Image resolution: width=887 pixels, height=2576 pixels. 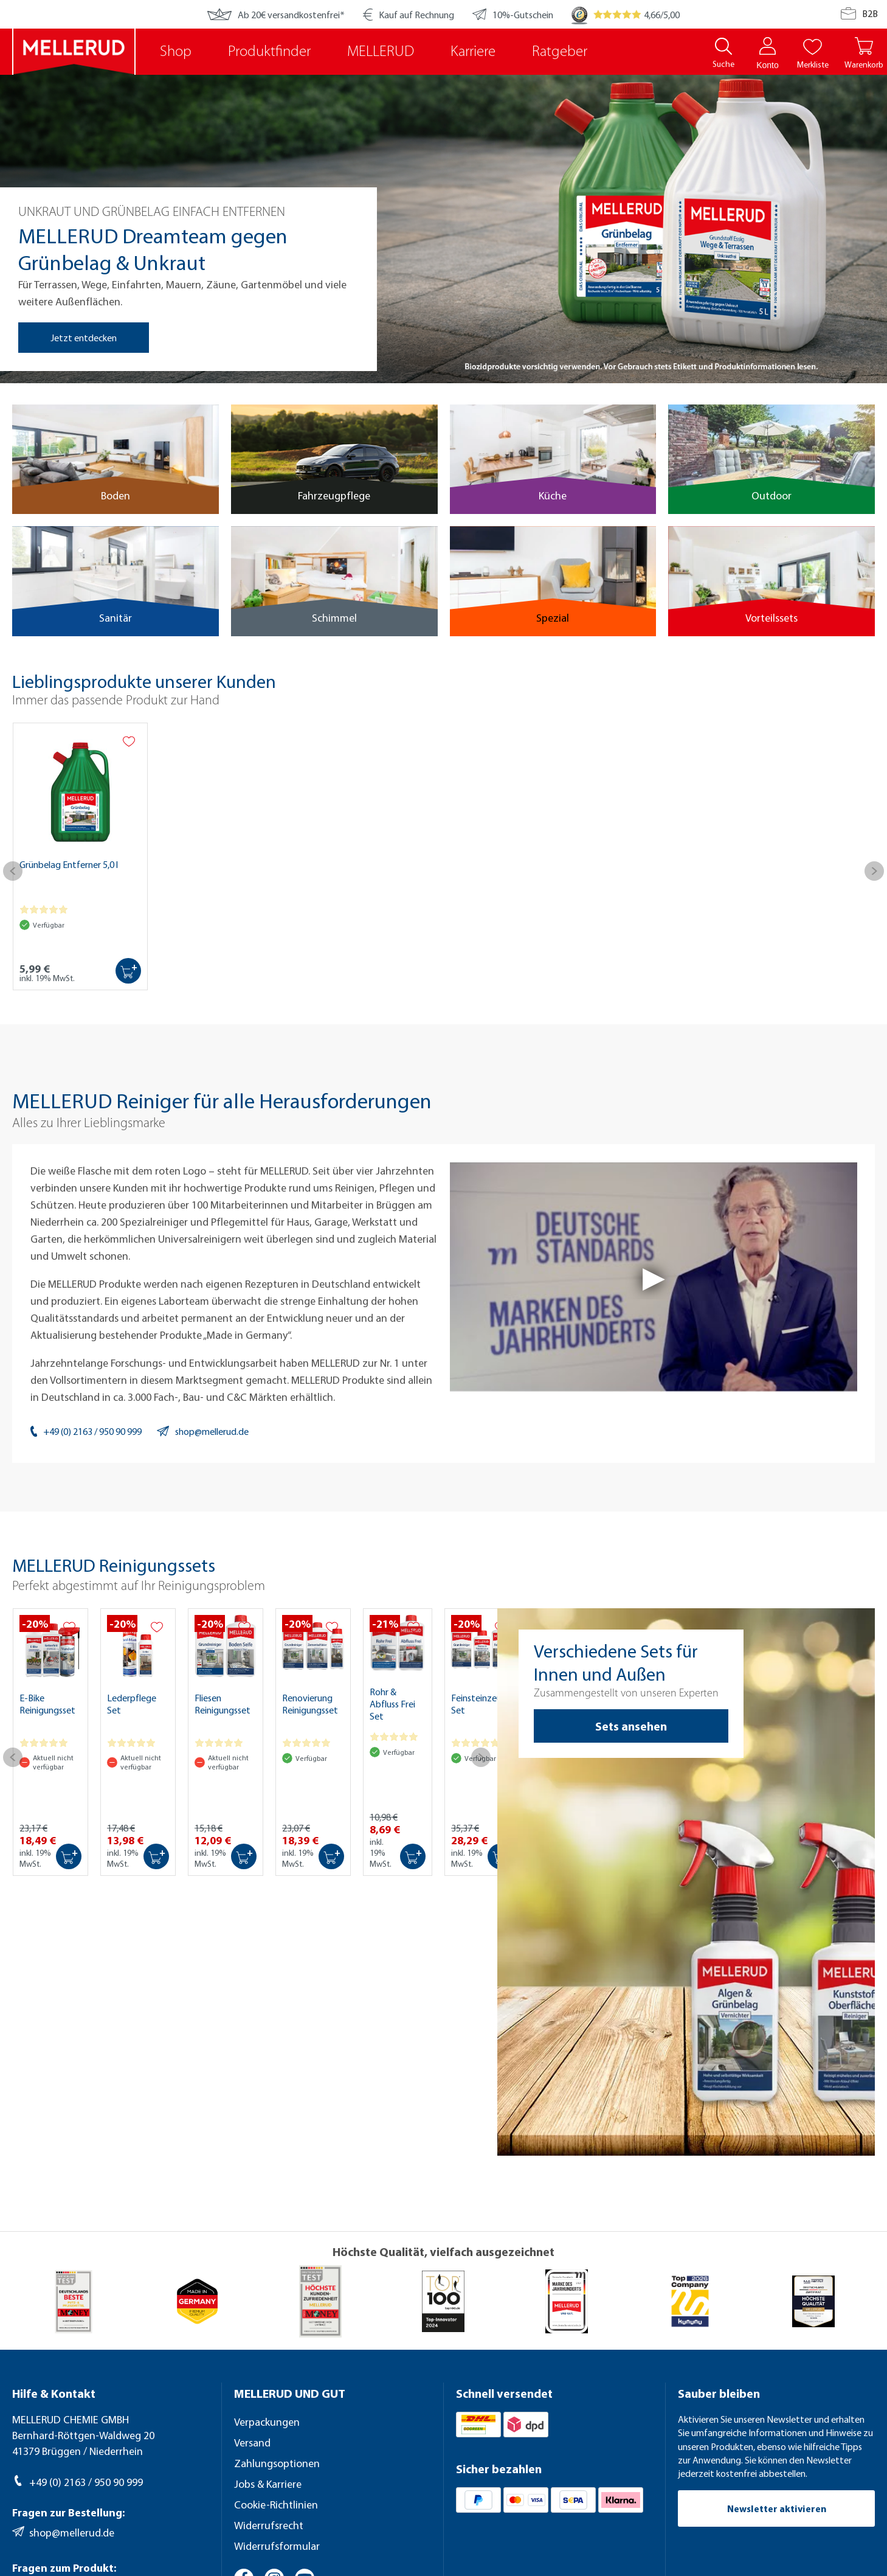 What do you see at coordinates (212, 1431) in the screenshot?
I see `shop@mellerud.de` at bounding box center [212, 1431].